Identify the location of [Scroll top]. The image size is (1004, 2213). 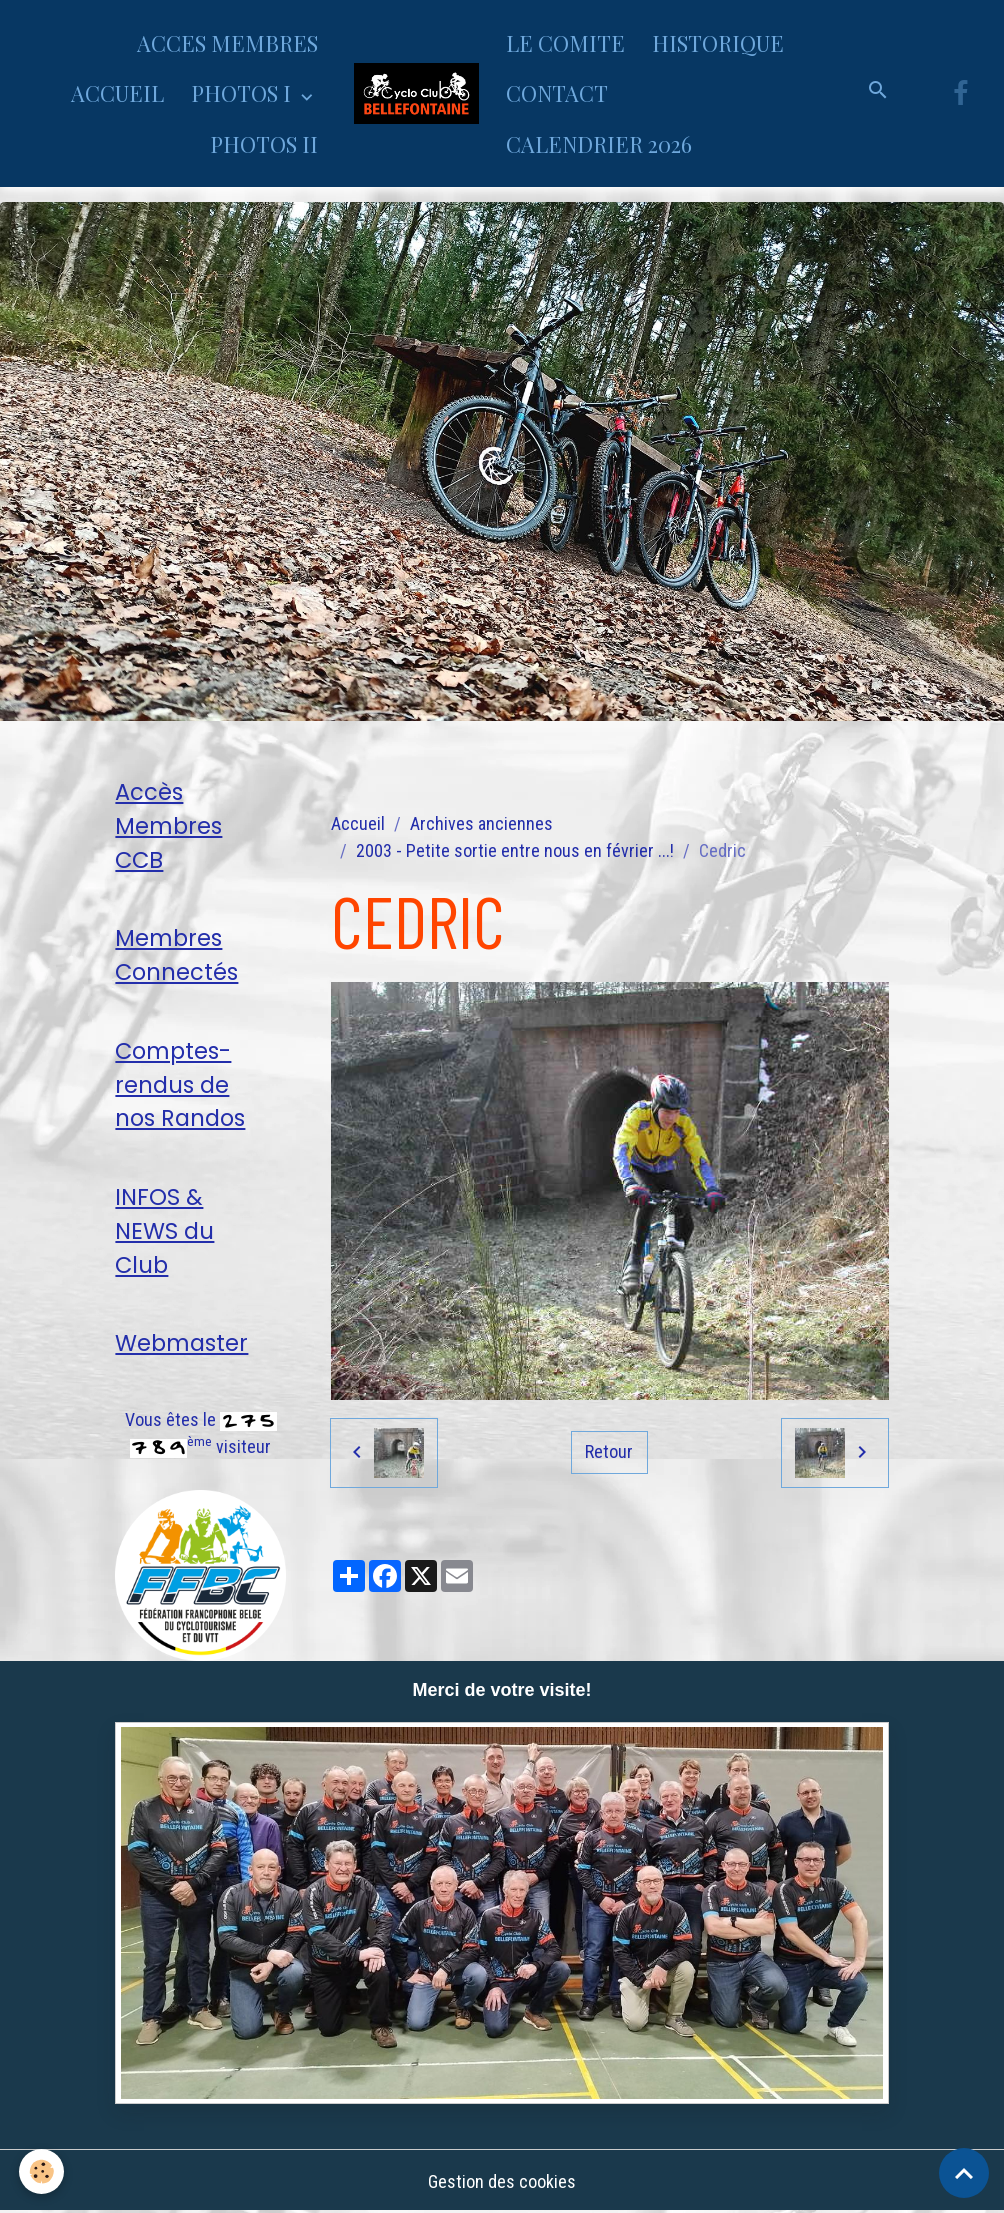
(964, 2173).